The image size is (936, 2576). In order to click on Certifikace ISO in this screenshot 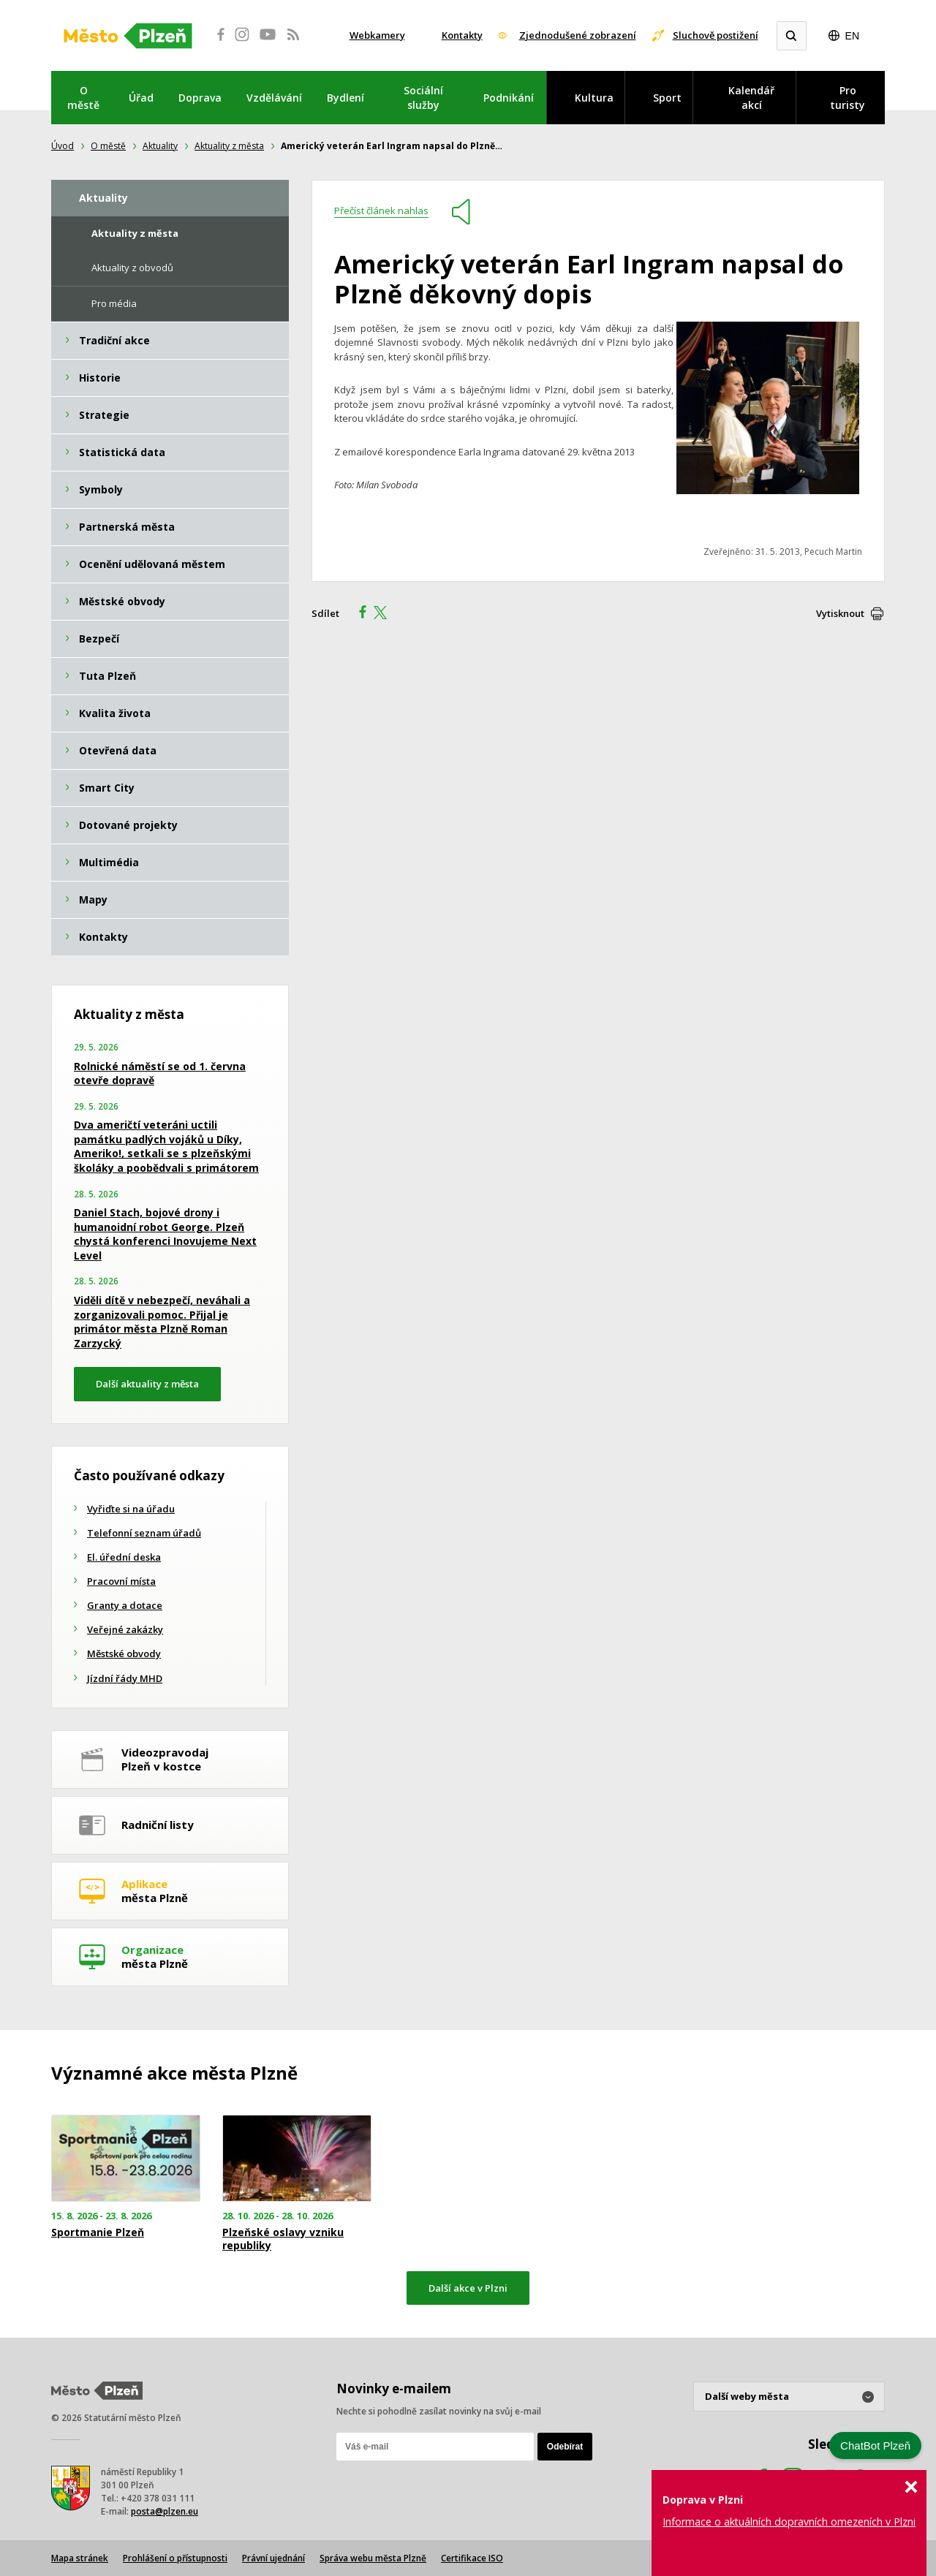, I will do `click(472, 2558)`.